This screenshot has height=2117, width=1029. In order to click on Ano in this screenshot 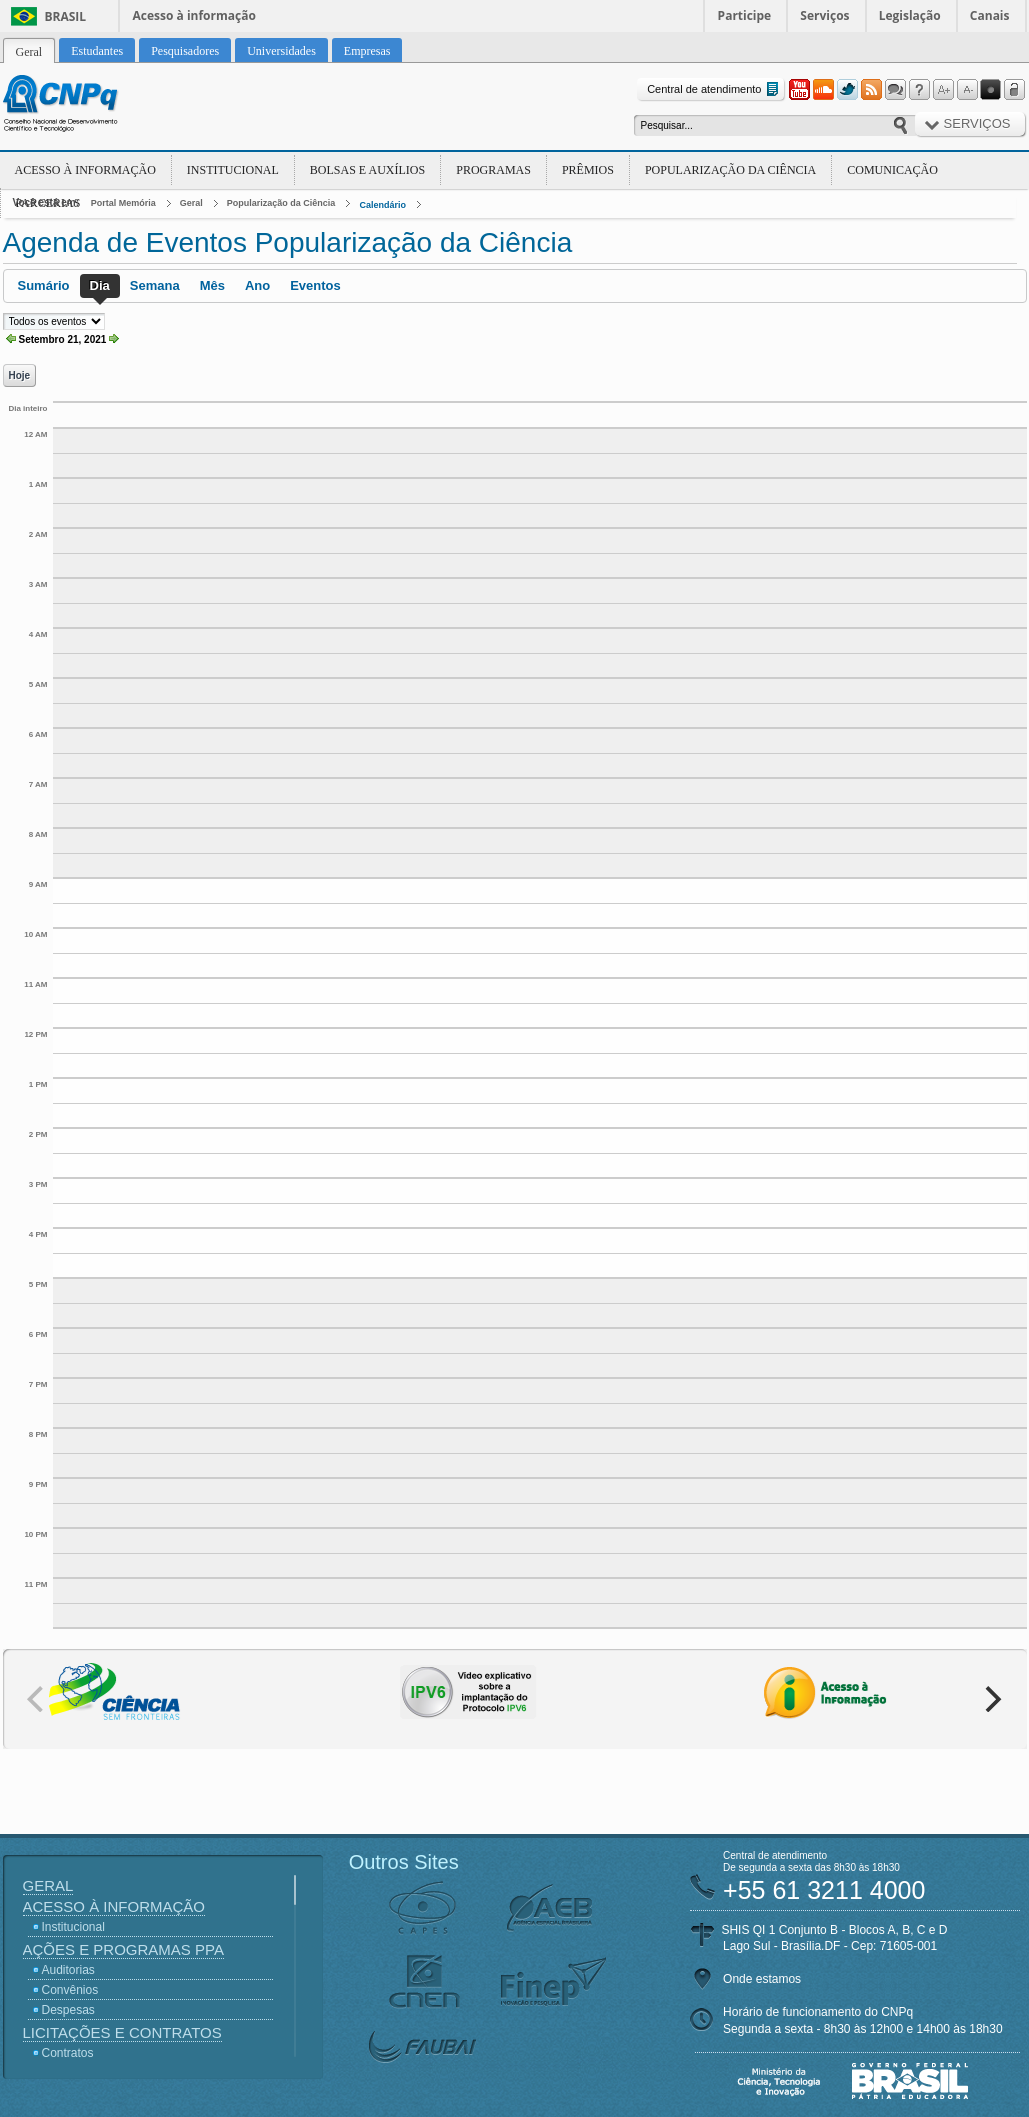, I will do `click(257, 285)`.